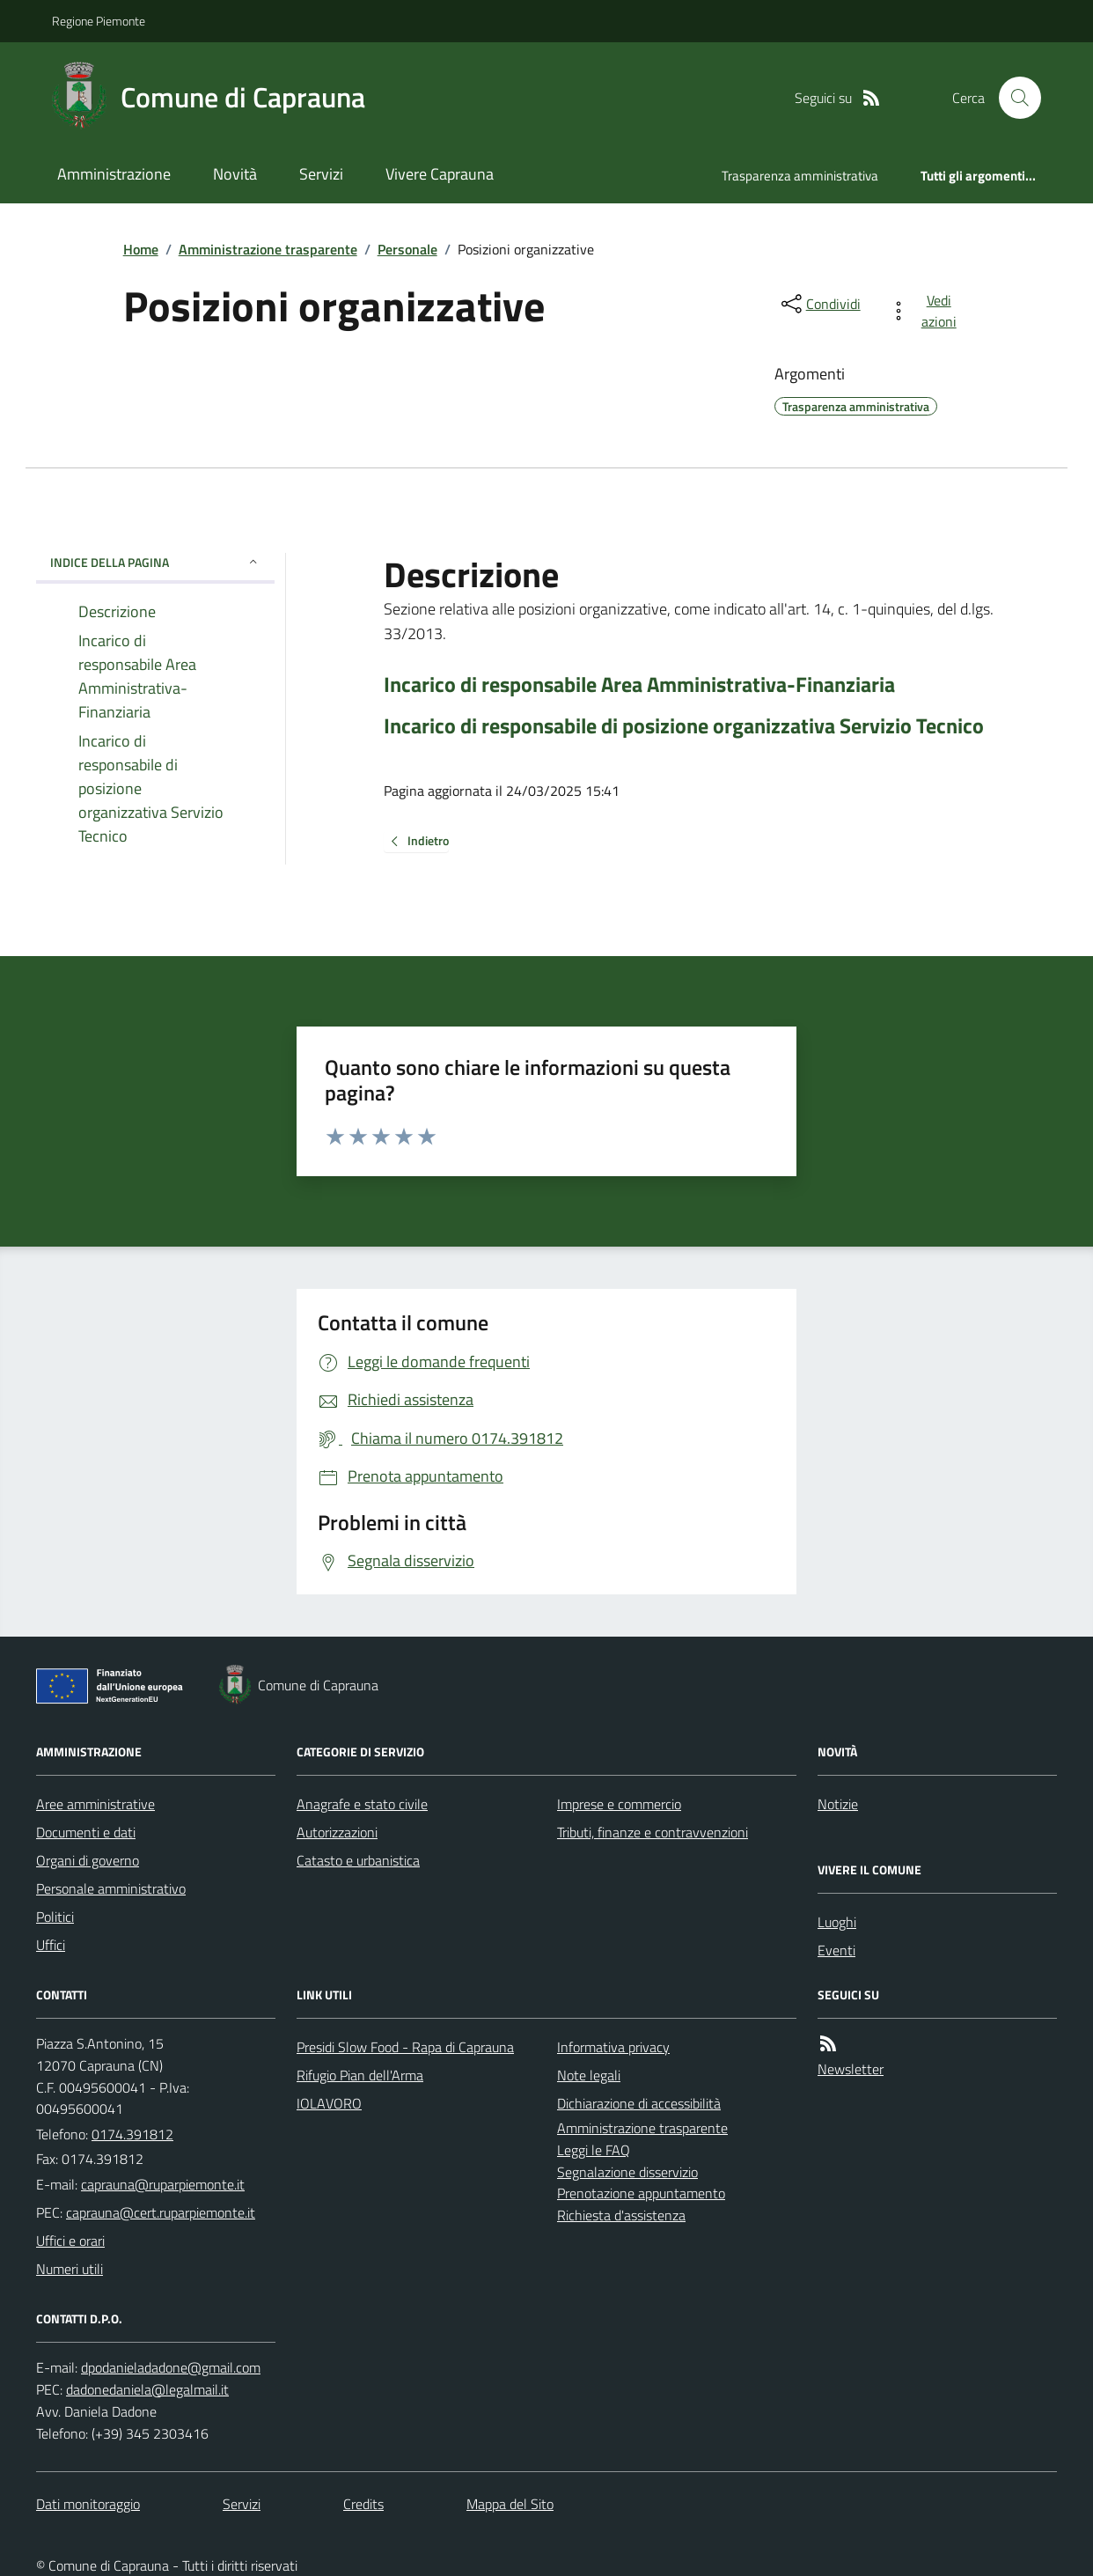 This screenshot has height=2576, width=1093. What do you see at coordinates (363, 2503) in the screenshot?
I see `Credits` at bounding box center [363, 2503].